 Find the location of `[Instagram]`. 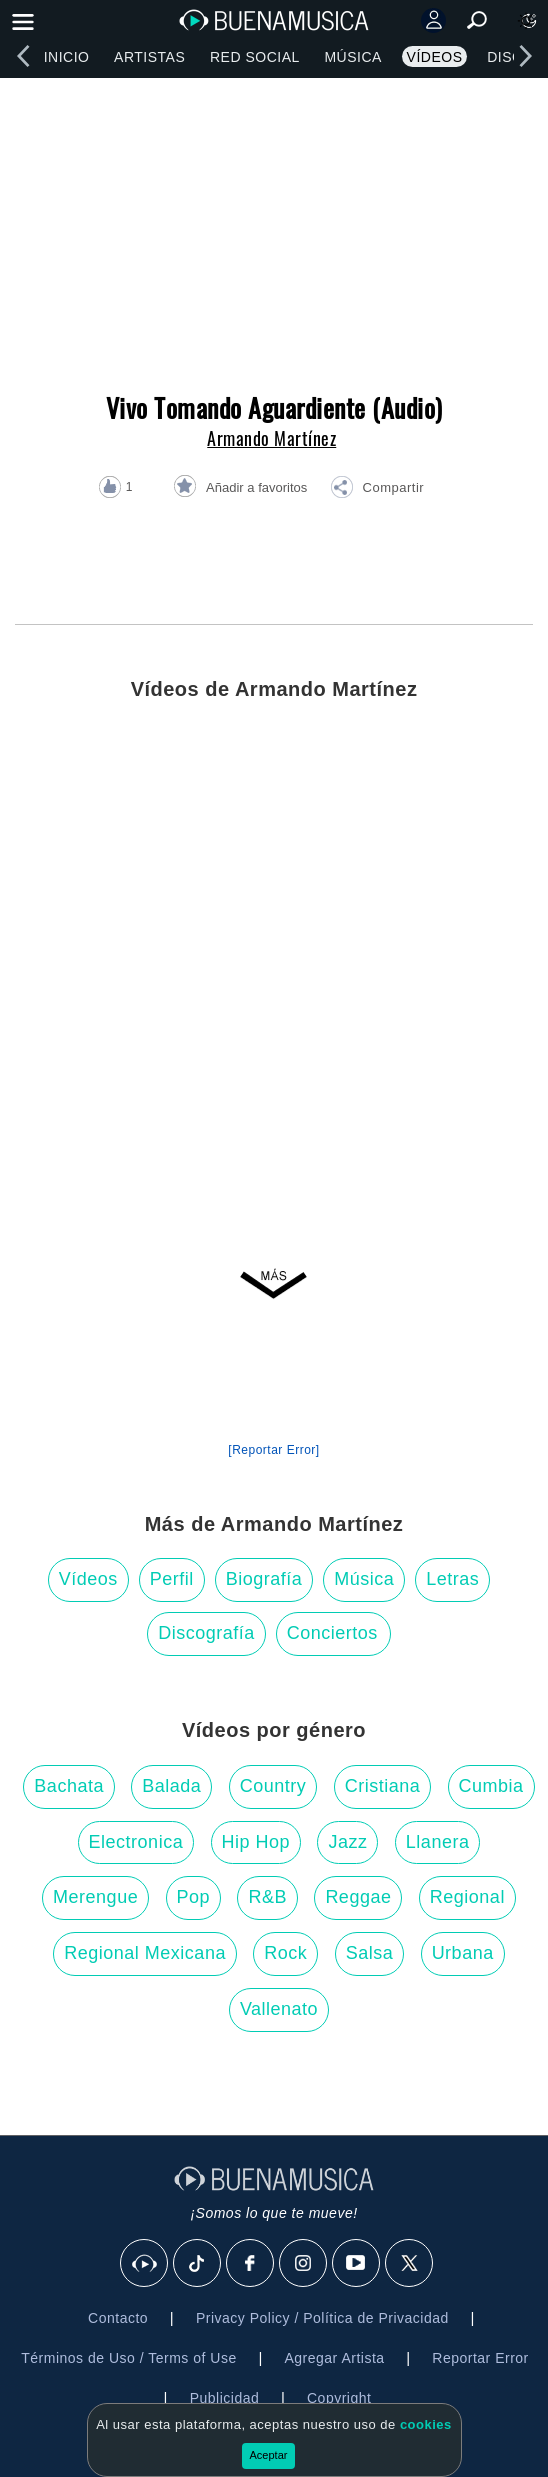

[Instagram] is located at coordinates (304, 2264).